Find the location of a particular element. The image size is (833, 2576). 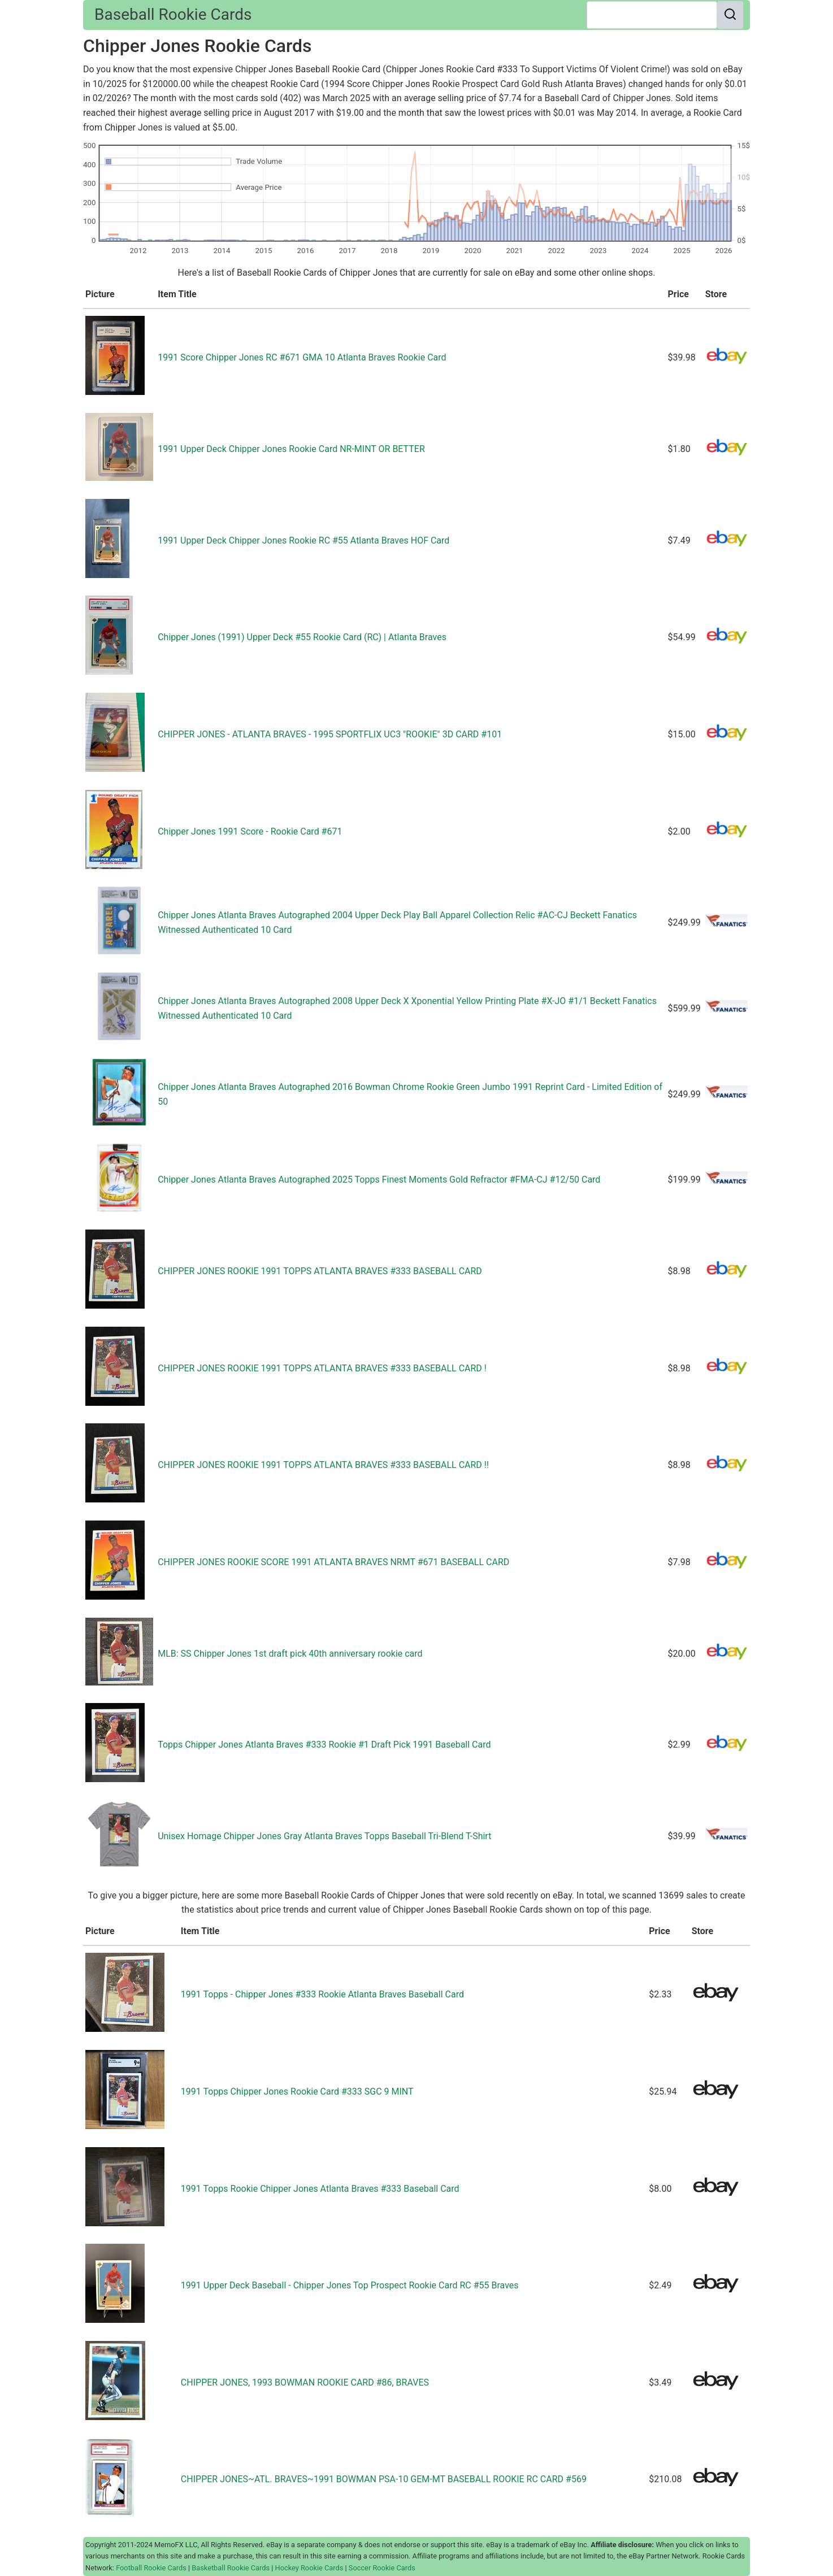

Chipper Jones (1991) Upper Deck #55 Rookie Card (RC) | Atlanta Braves is located at coordinates (302, 637).